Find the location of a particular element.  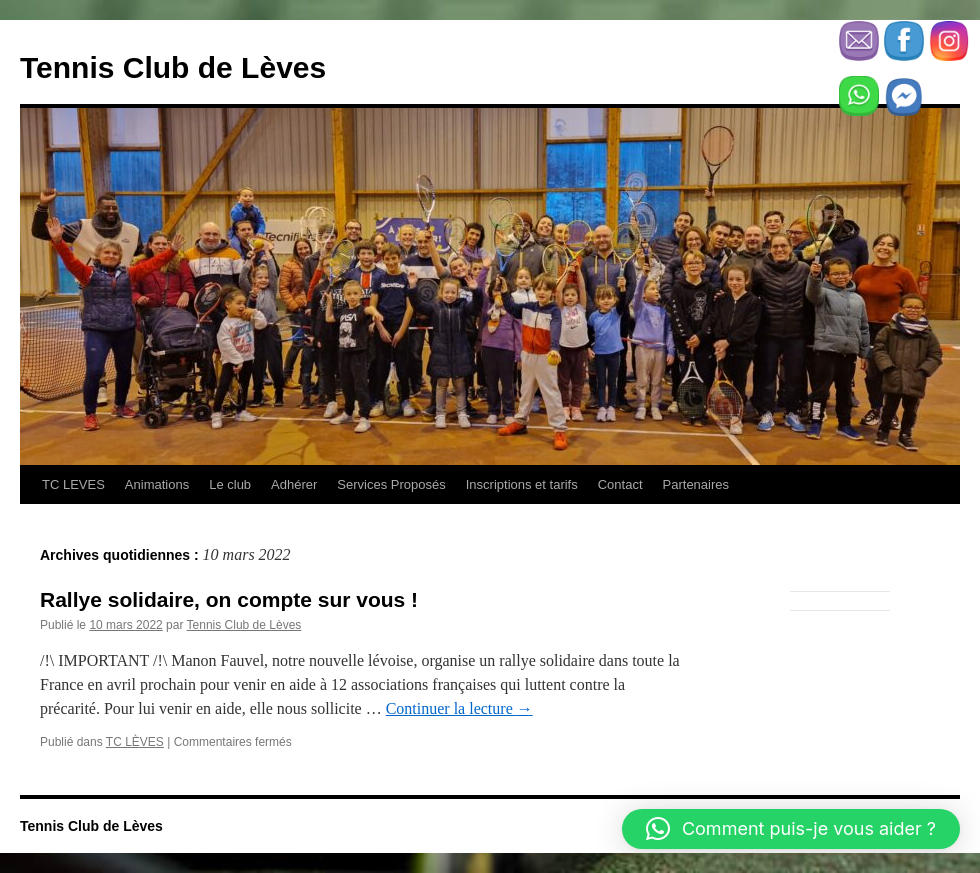

Animations is located at coordinates (157, 484).